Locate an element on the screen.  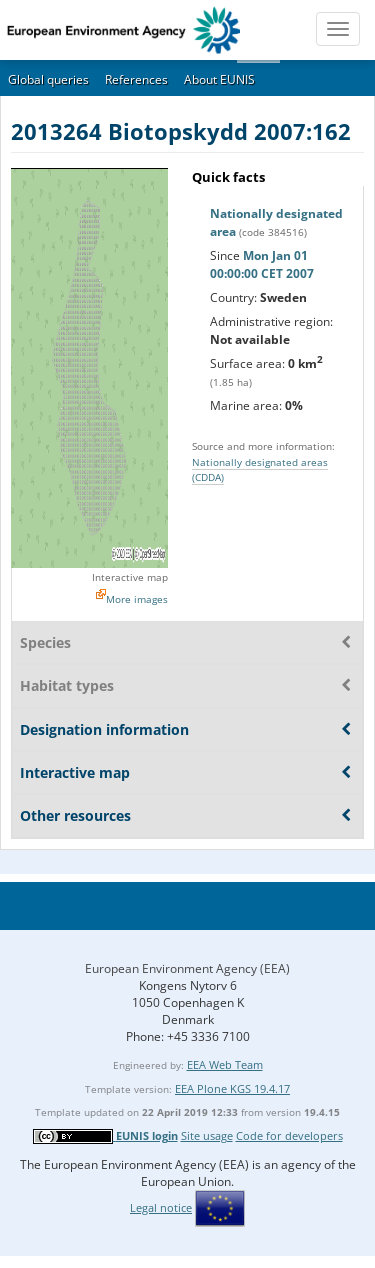
Legal notice is located at coordinates (161, 1207).